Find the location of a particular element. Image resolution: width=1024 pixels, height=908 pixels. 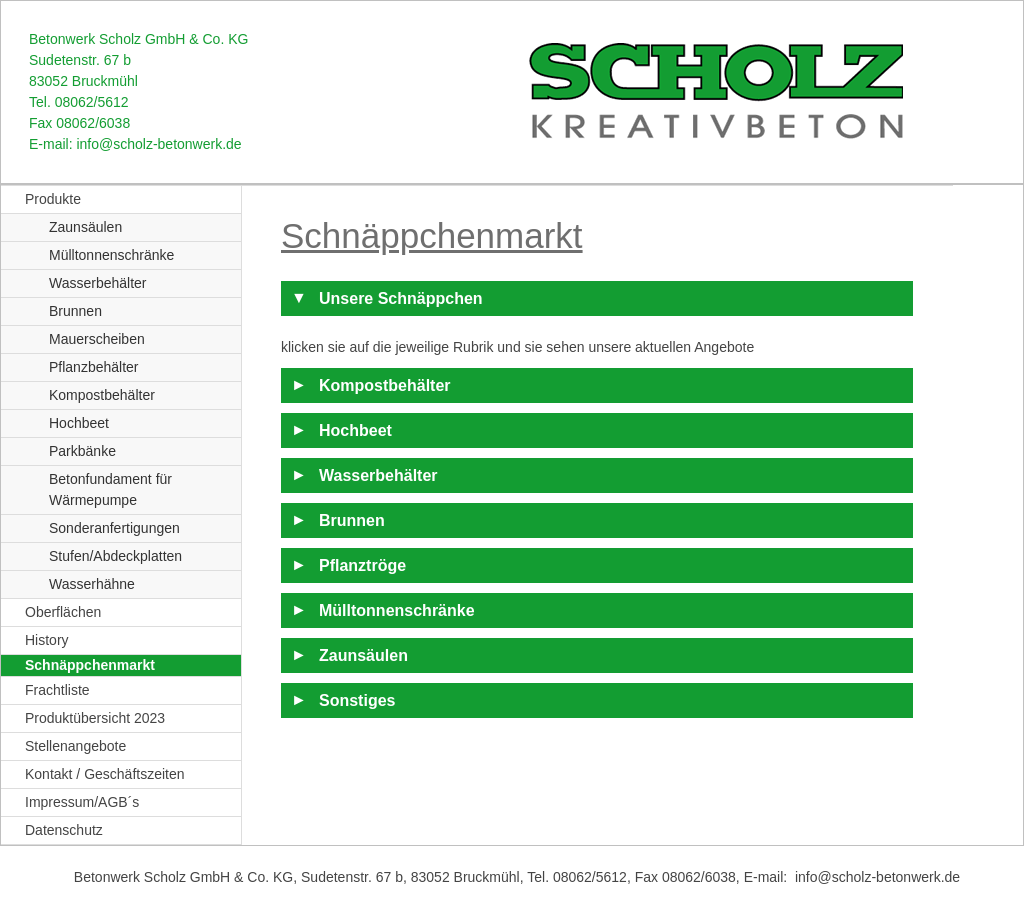

Hochbeet [tab] is located at coordinates (355, 430).